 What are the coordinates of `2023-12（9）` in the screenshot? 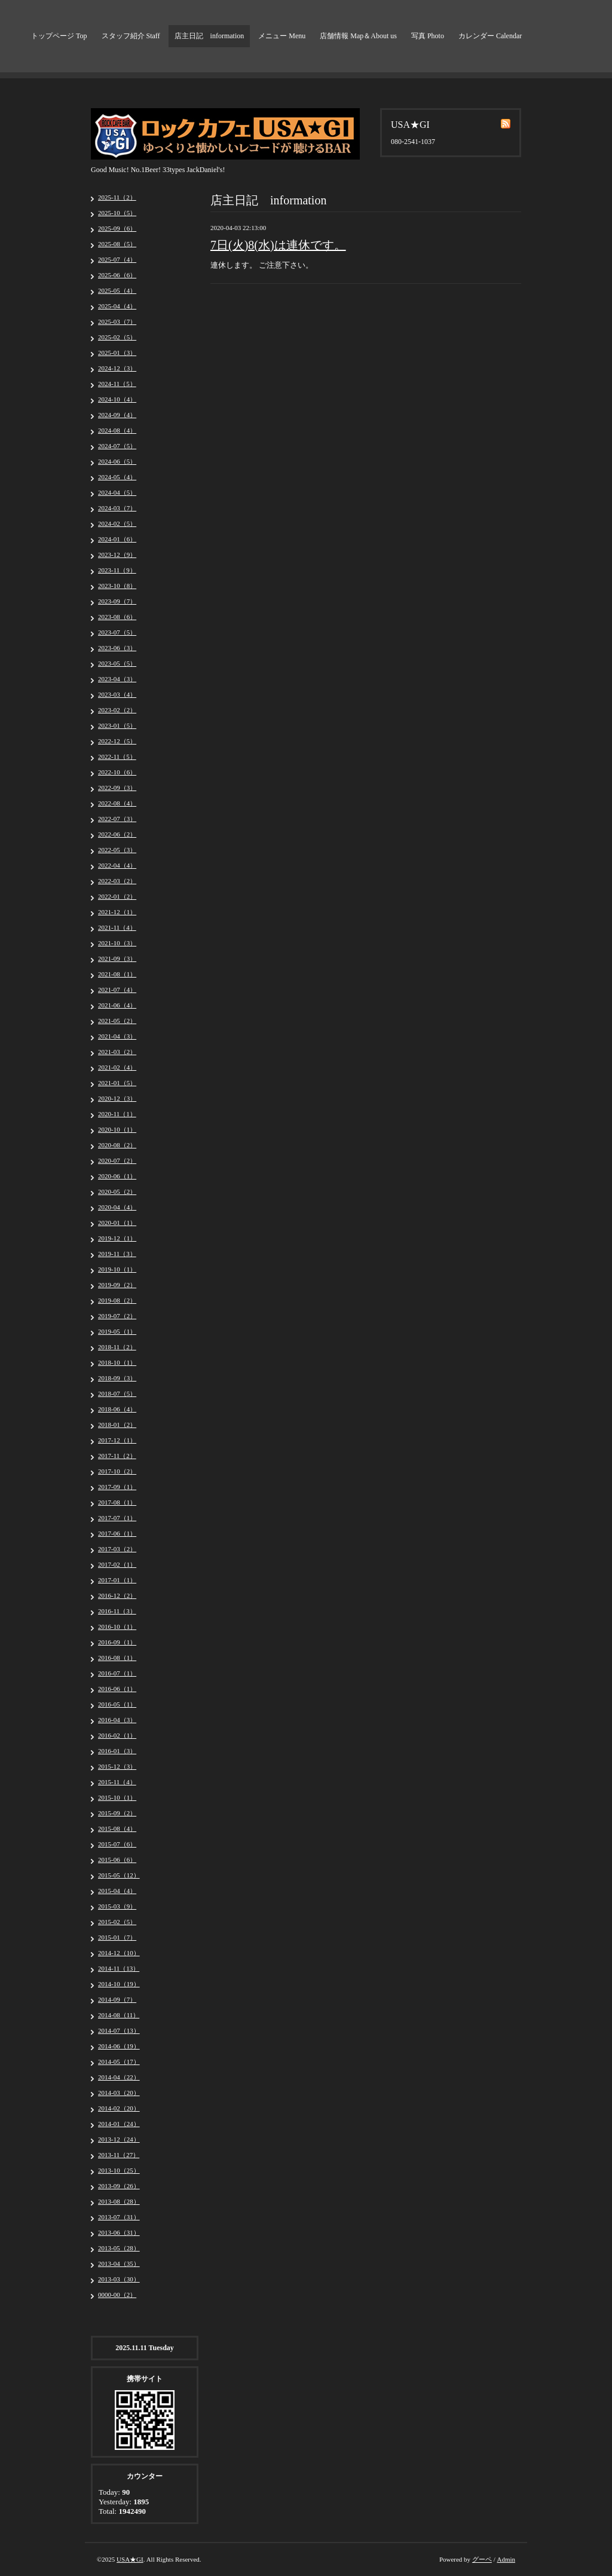 It's located at (117, 554).